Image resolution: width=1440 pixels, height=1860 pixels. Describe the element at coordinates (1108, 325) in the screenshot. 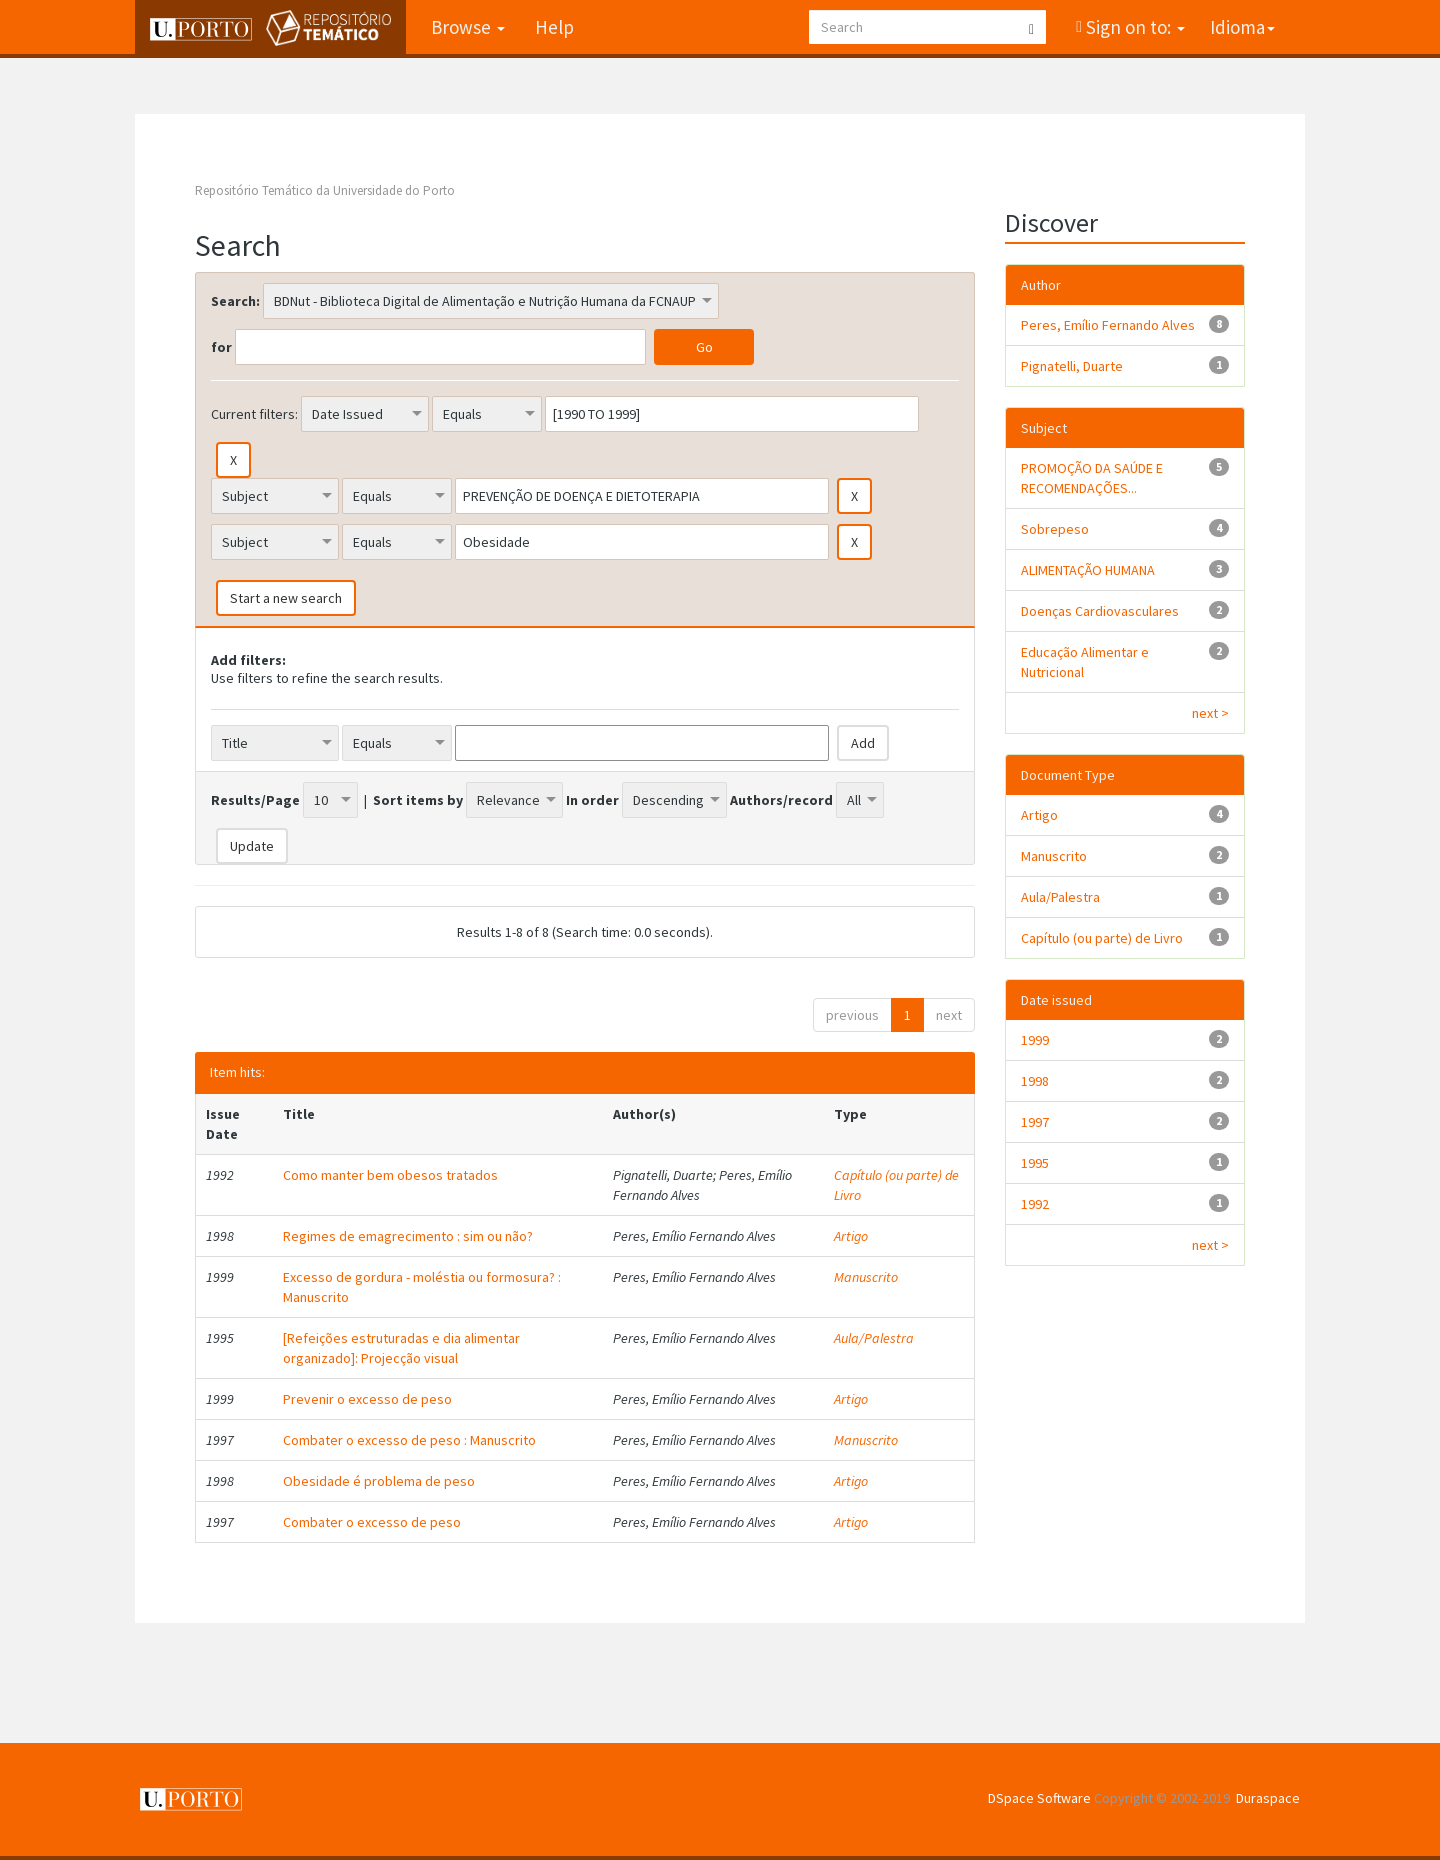

I see `Peres, Emílio Fernando Alves` at that location.